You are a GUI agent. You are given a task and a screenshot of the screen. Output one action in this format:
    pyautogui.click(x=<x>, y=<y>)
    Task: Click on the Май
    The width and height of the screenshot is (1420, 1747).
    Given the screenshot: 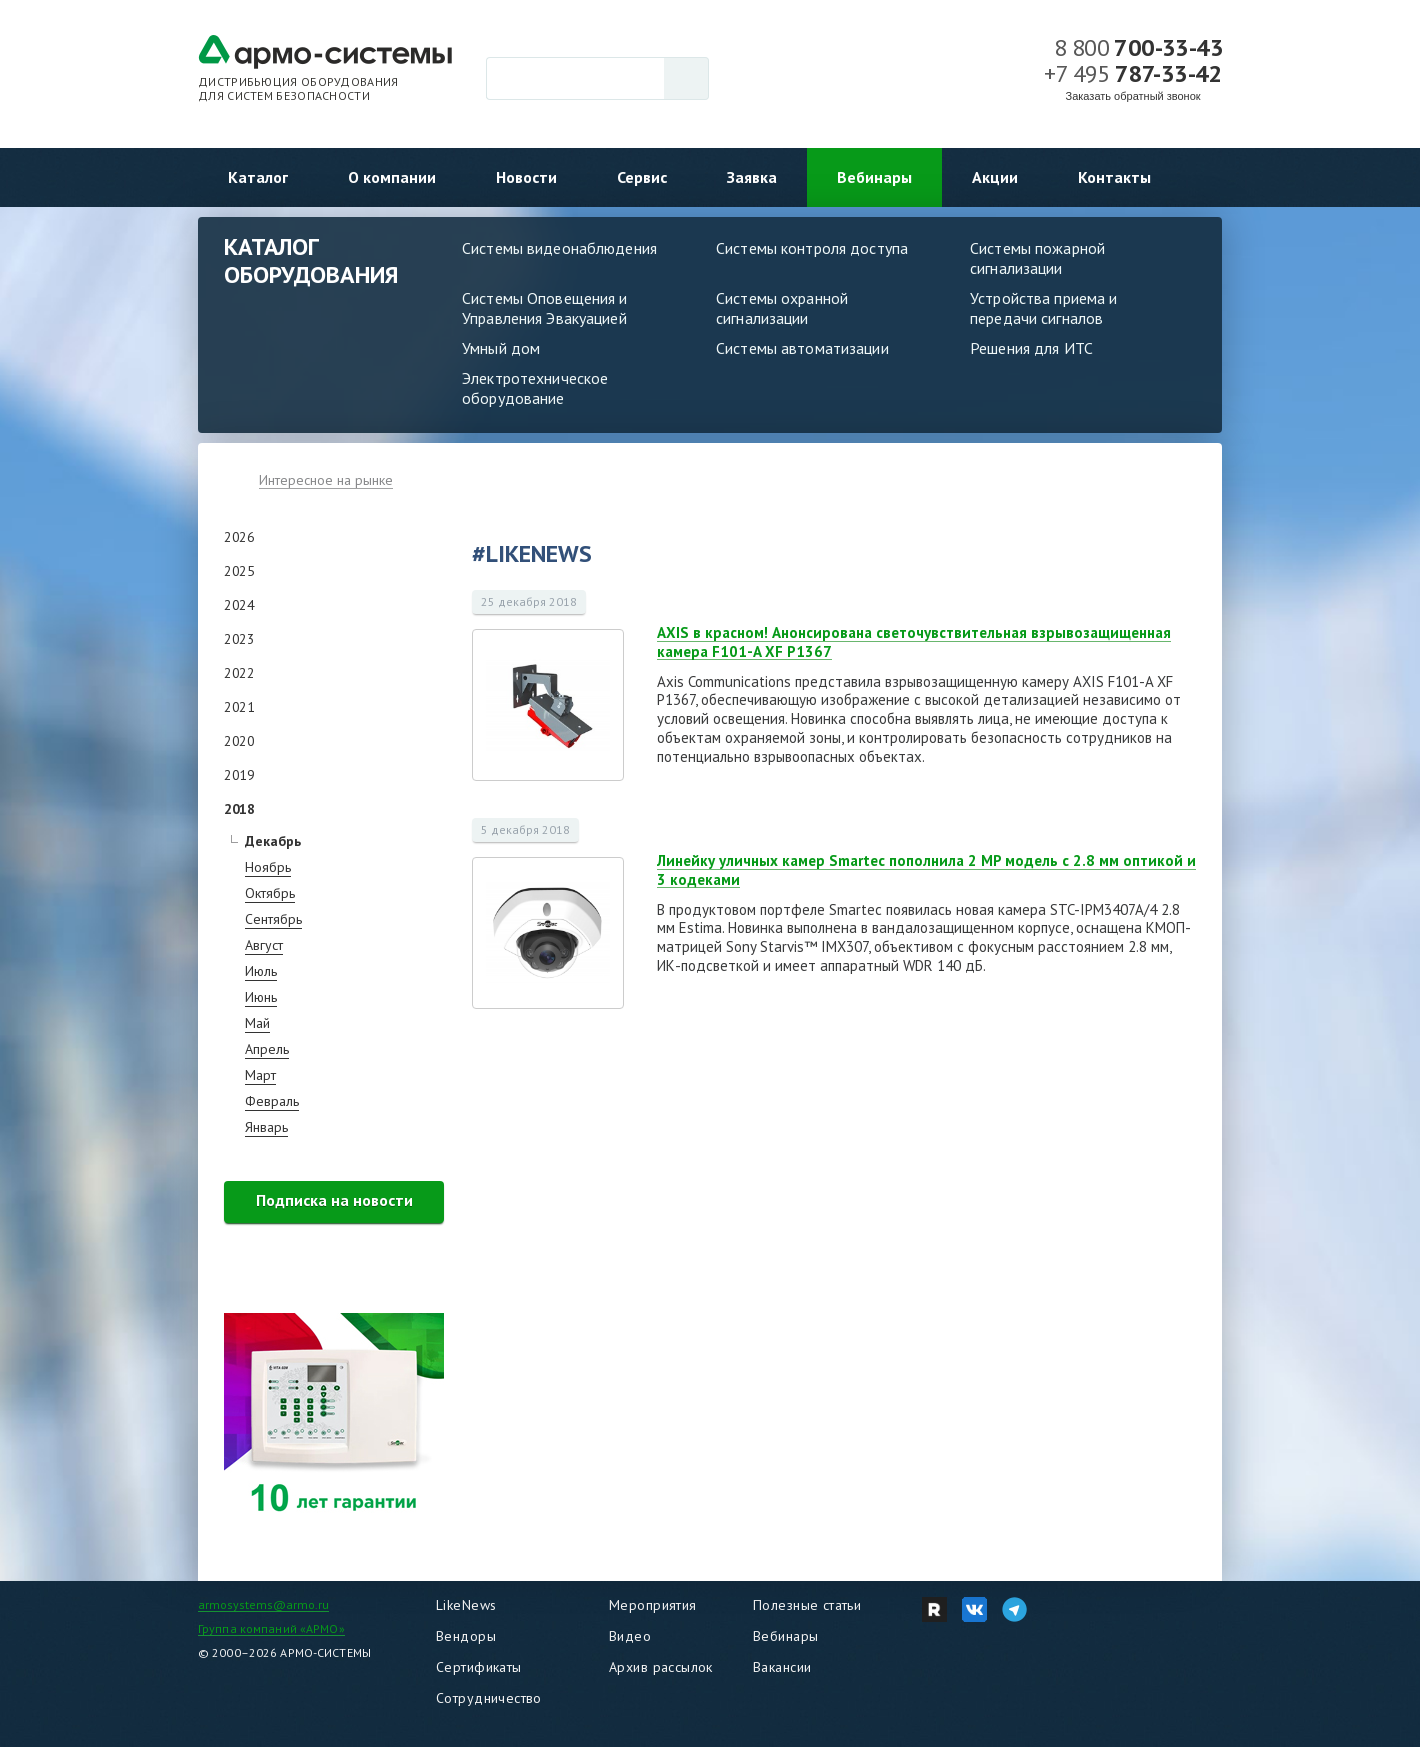 What is the action you would take?
    pyautogui.click(x=257, y=1023)
    